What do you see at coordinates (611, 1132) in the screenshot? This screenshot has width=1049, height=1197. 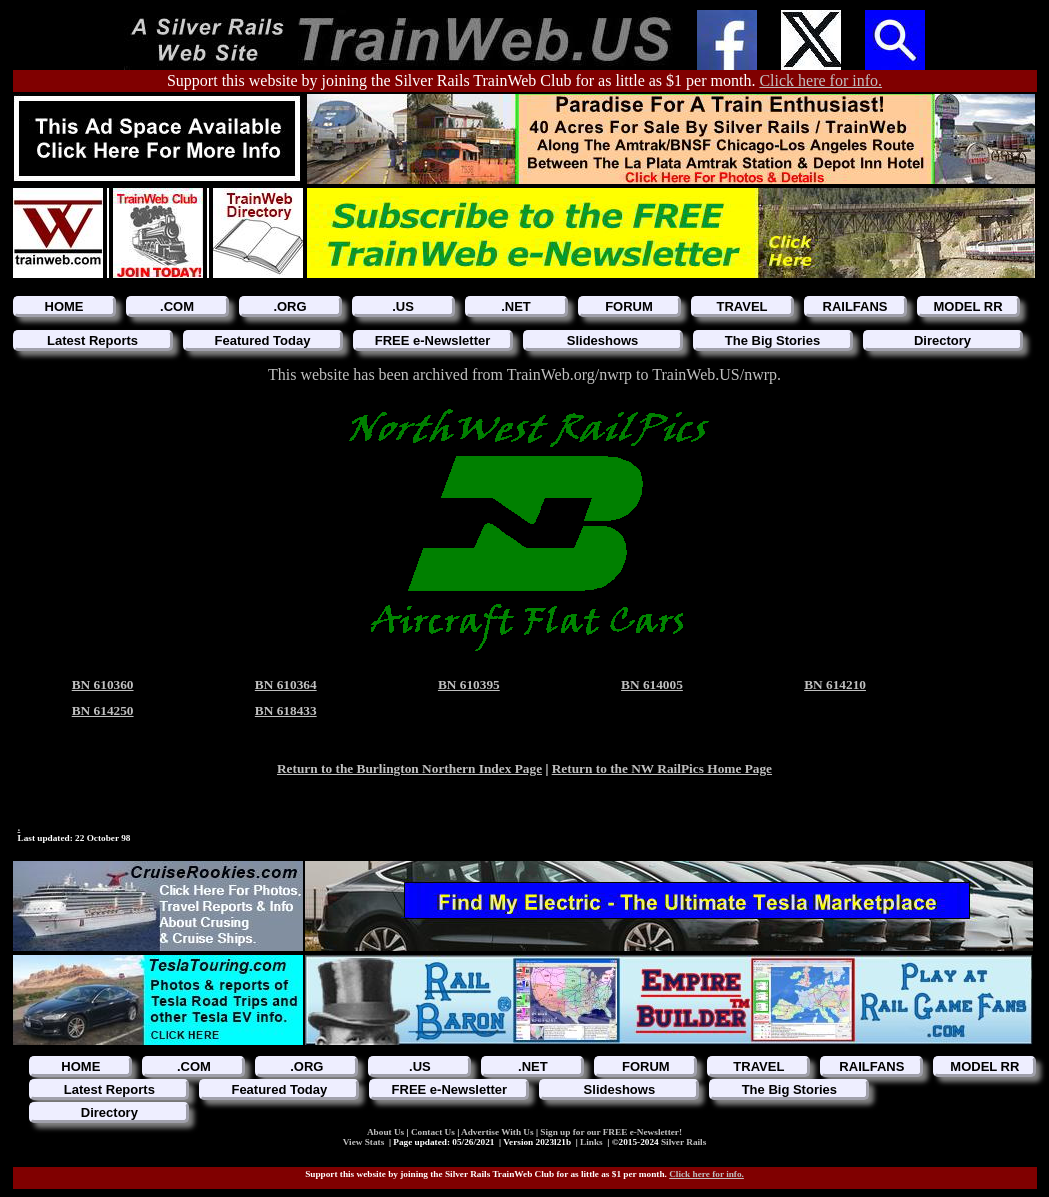 I see `Sign up for our FREE e-Newsletter!` at bounding box center [611, 1132].